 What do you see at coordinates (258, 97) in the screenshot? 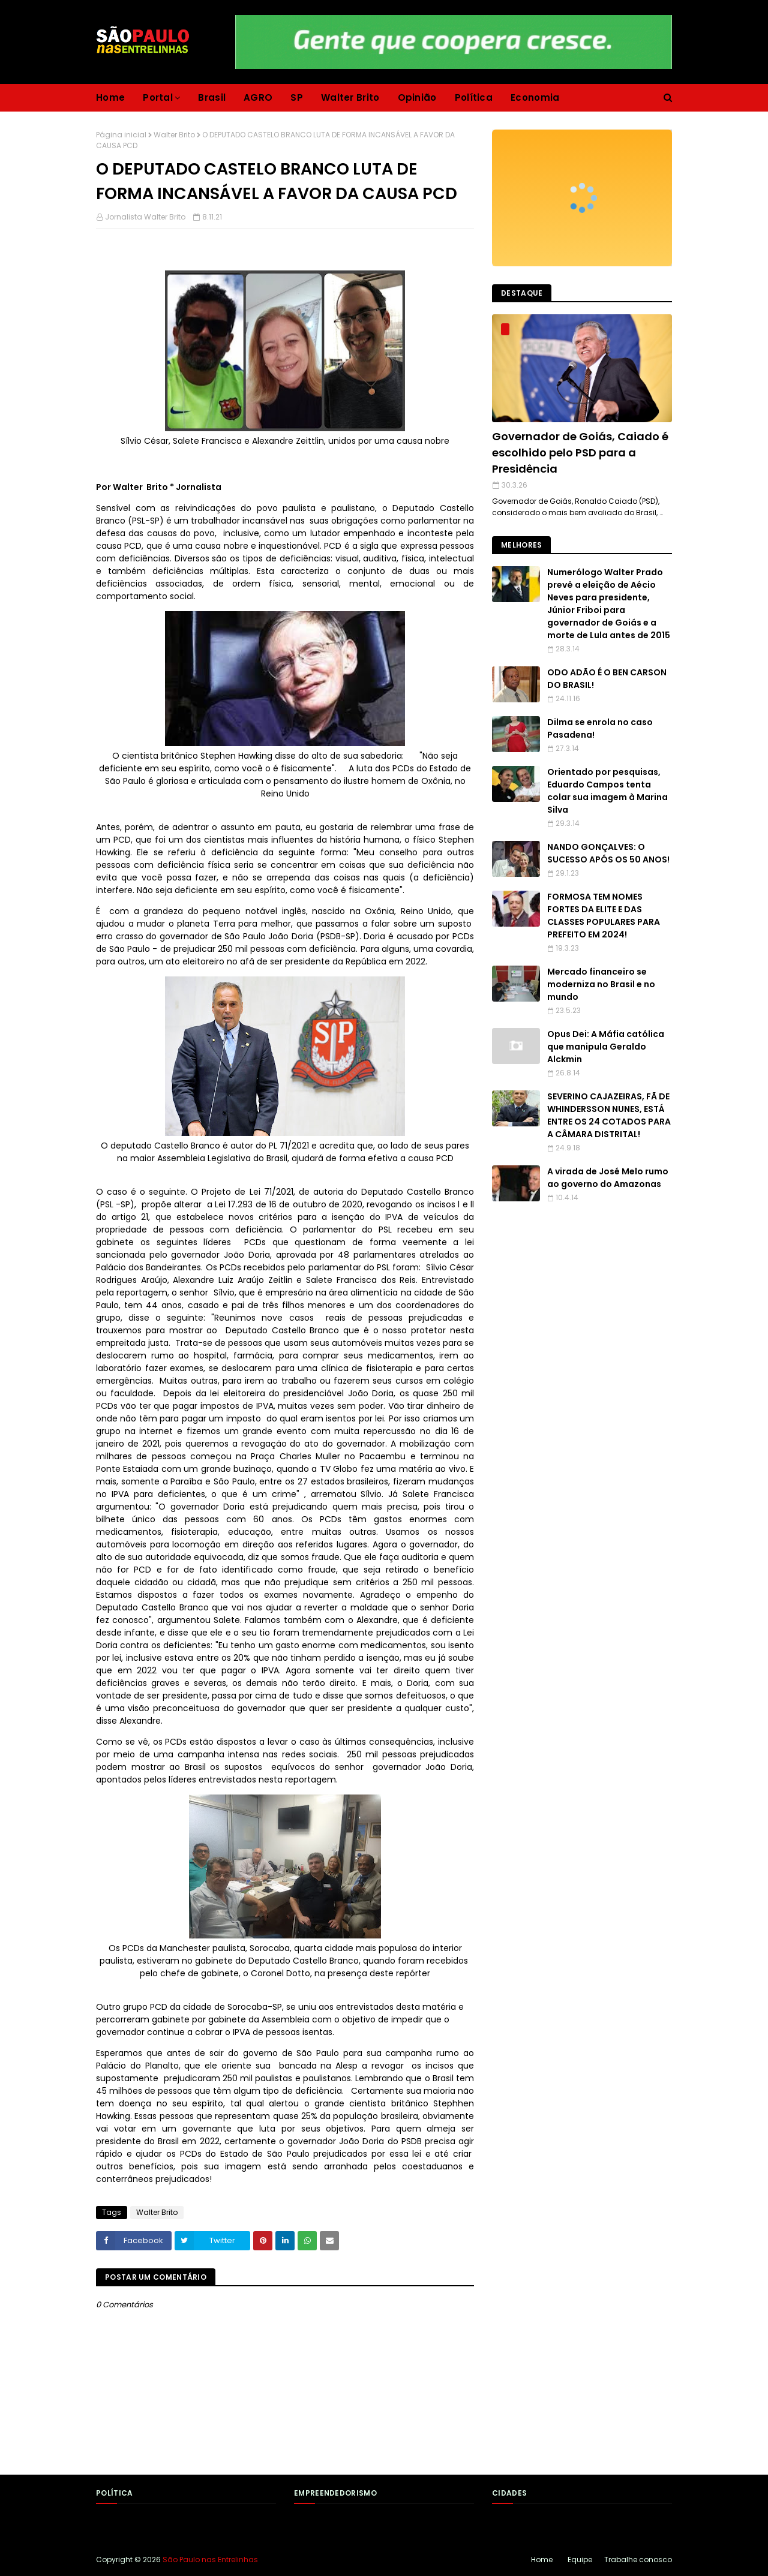
I see `AGRO [menuitem]` at bounding box center [258, 97].